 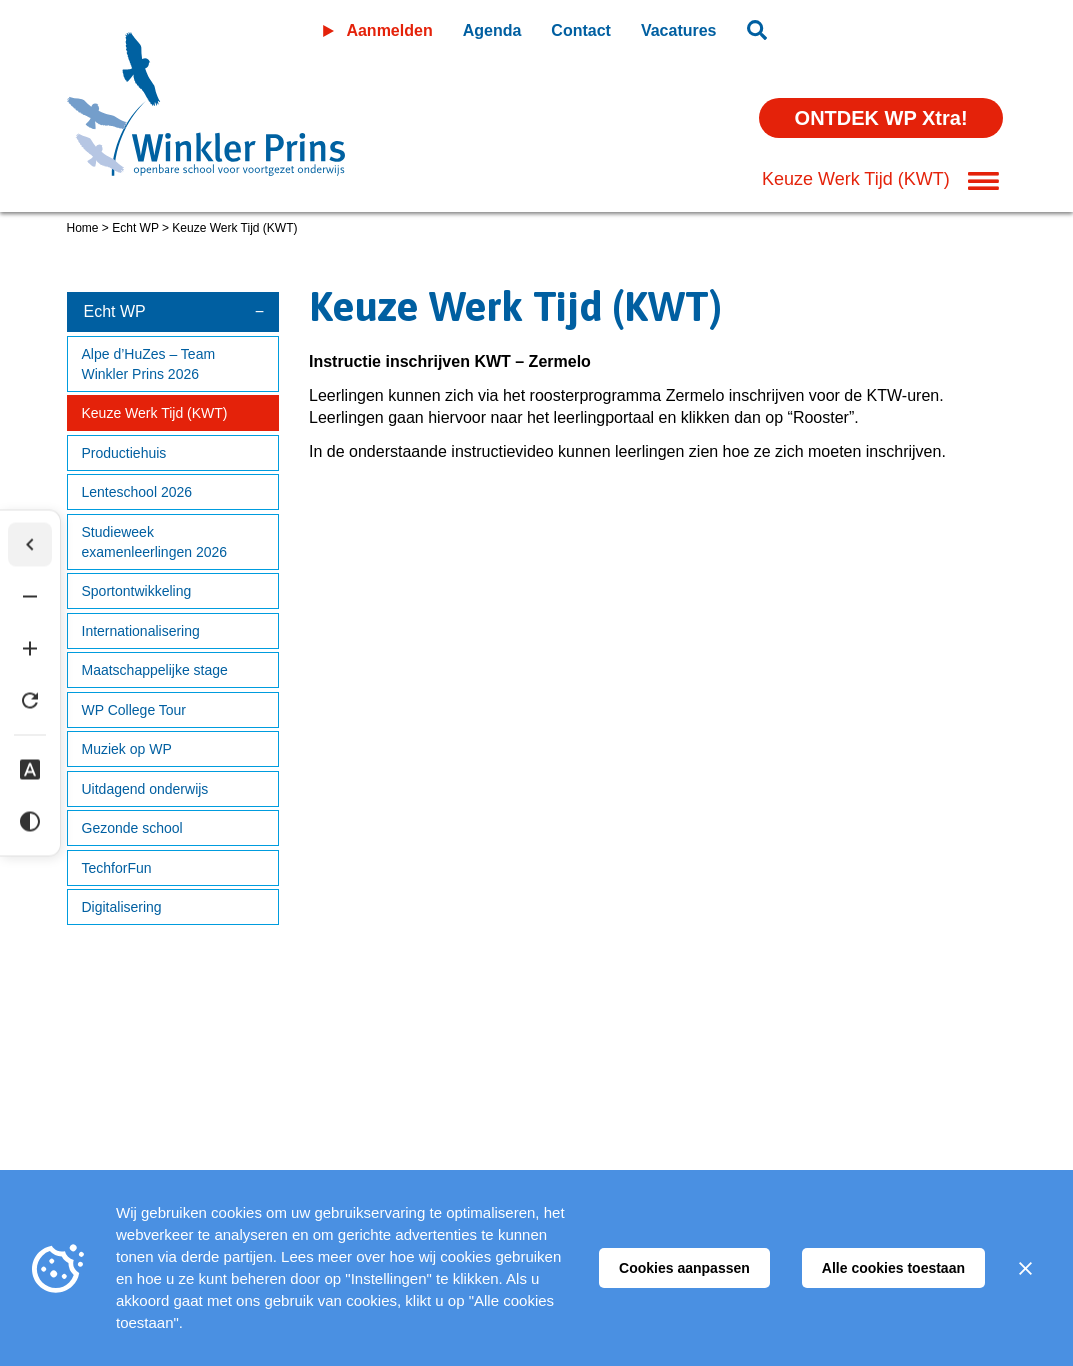 What do you see at coordinates (155, 542) in the screenshot?
I see `Studieweek examenleerlingen 2026` at bounding box center [155, 542].